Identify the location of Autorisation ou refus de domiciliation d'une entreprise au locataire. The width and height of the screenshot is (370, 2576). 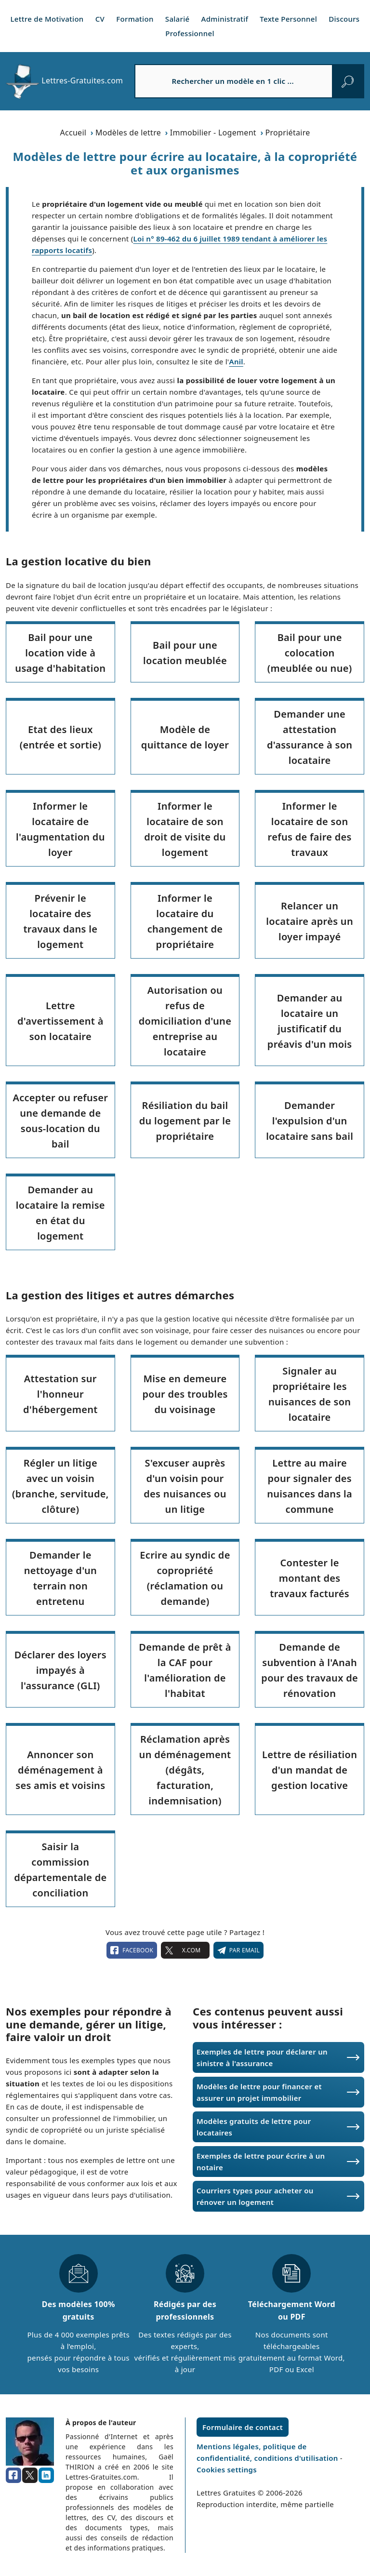
(185, 1021).